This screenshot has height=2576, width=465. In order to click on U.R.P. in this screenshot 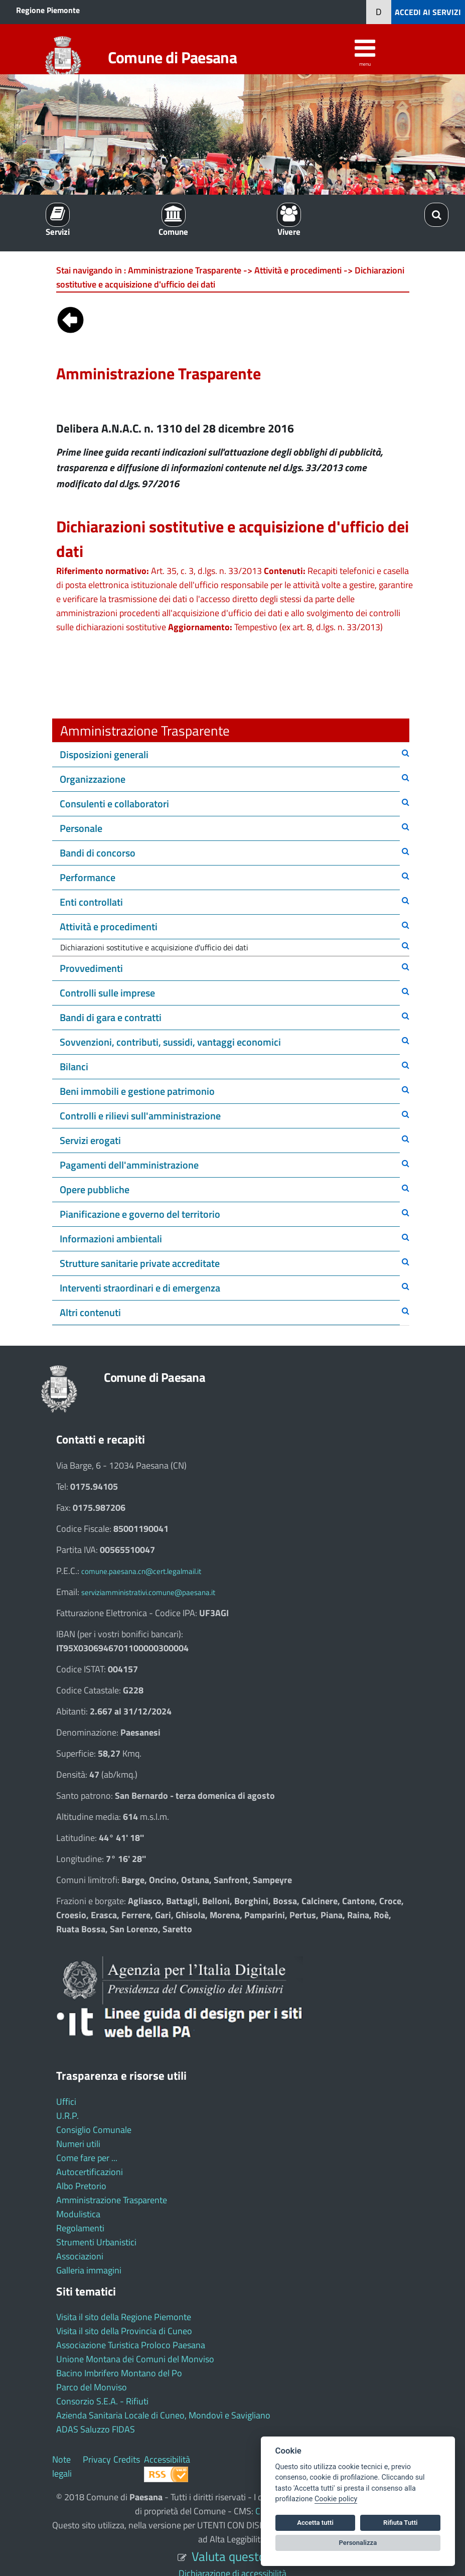, I will do `click(67, 2115)`.